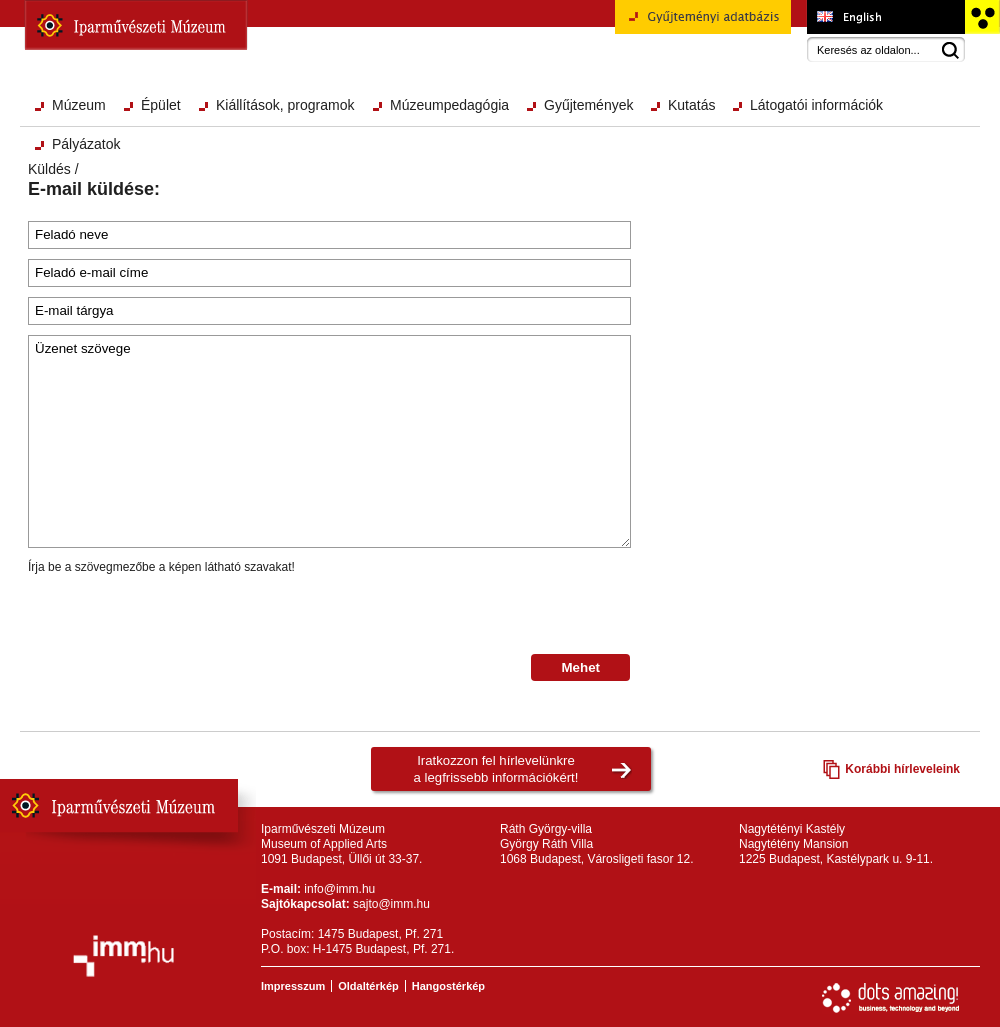 This screenshot has height=1027, width=1000. I want to click on Iratkozzon fel hírlevelünkrea legfrissebb információkért!, so click(496, 769).